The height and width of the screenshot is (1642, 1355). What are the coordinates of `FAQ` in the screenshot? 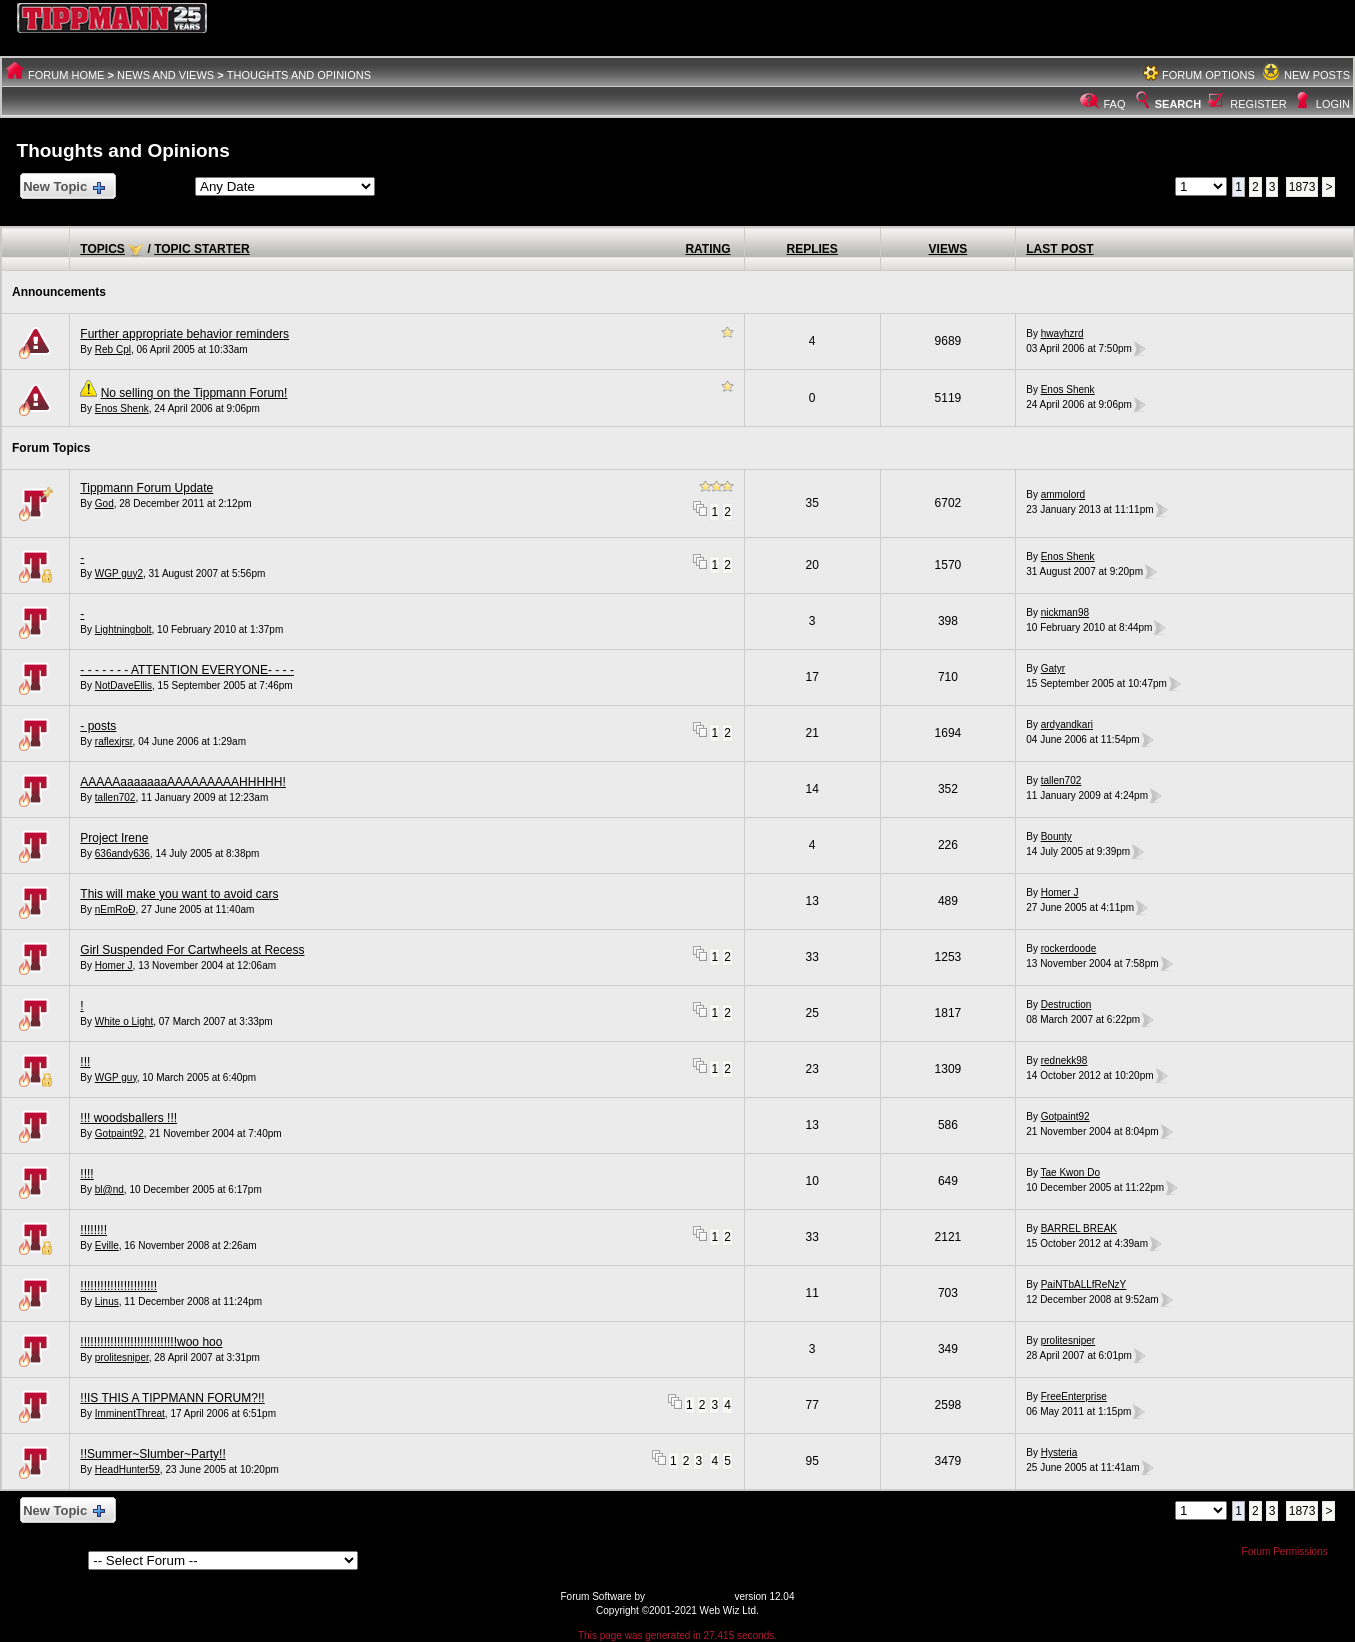 It's located at (1115, 104).